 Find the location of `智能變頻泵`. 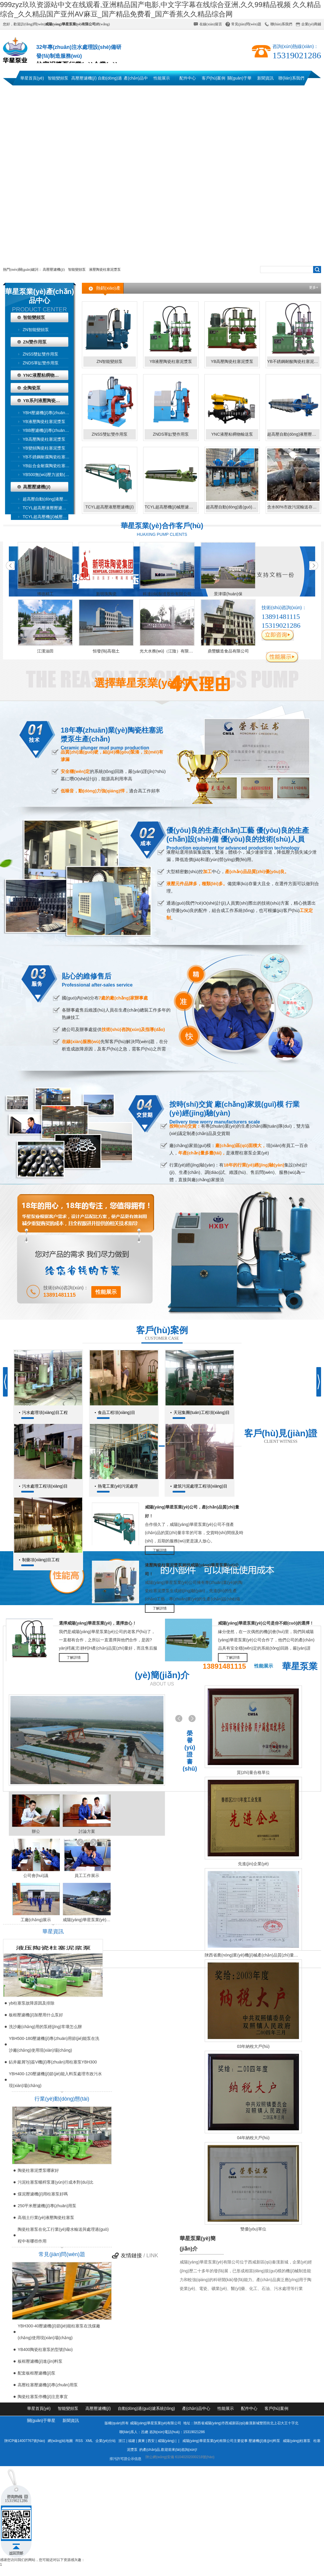

智能變頻泵 is located at coordinates (58, 78).